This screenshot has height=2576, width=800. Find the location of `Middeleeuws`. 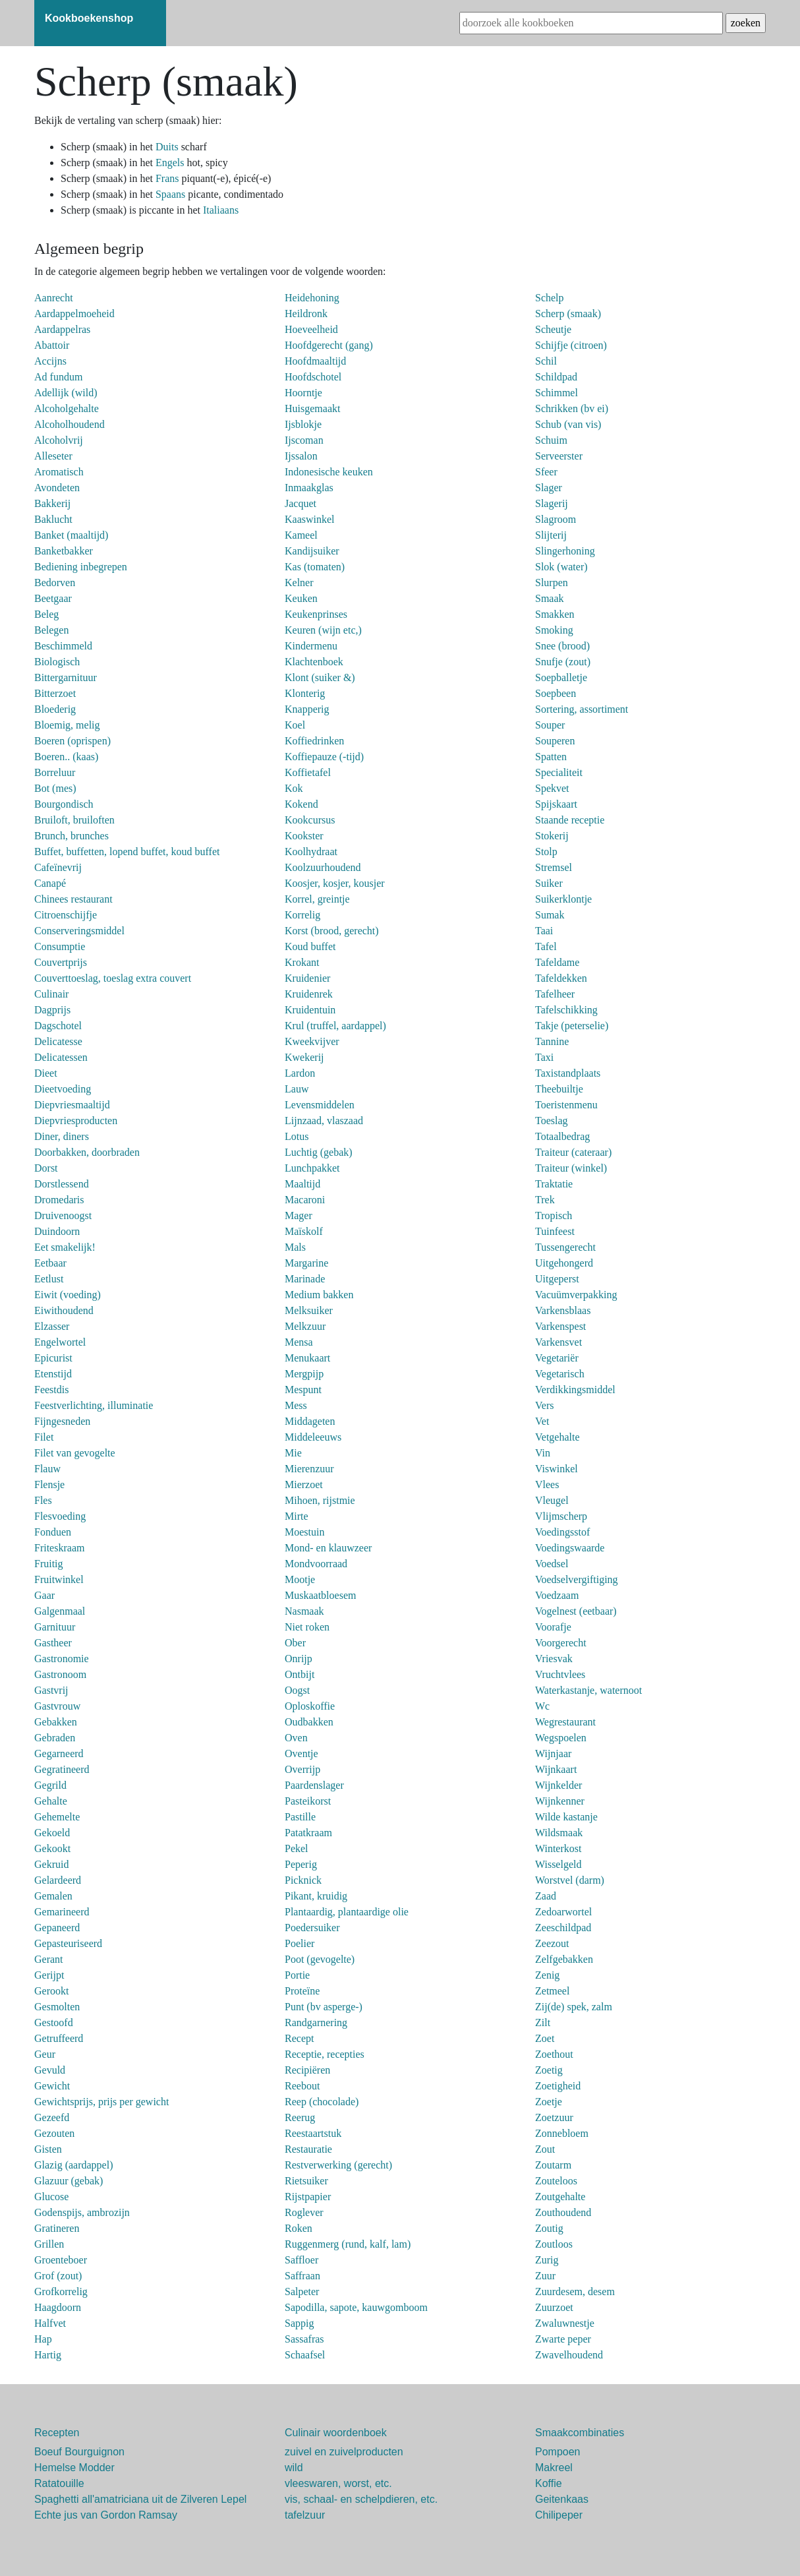

Middeleeuws is located at coordinates (313, 1437).